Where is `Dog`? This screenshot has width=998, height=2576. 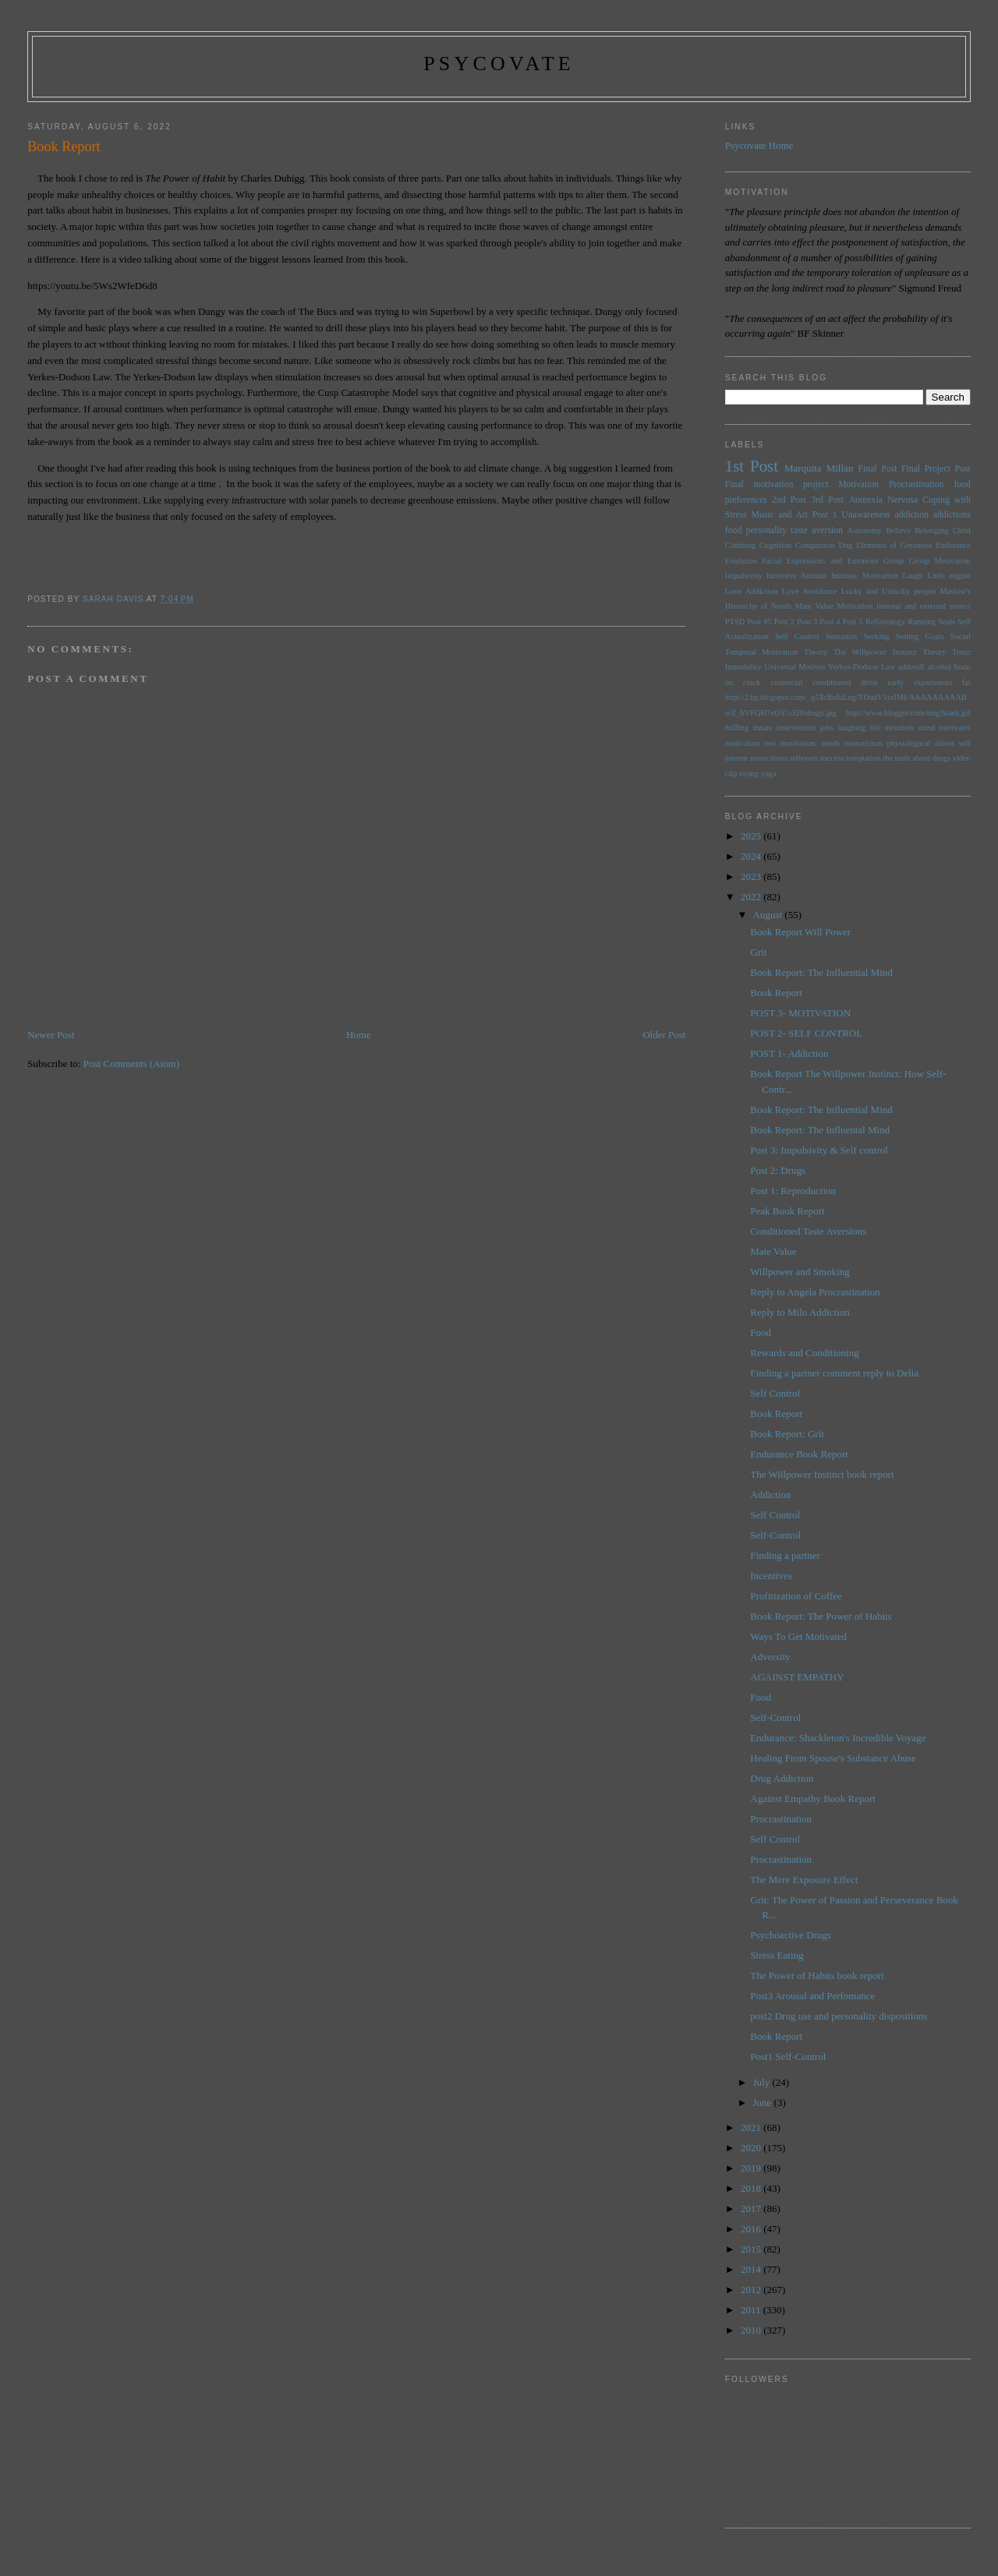
Dog is located at coordinates (845, 545).